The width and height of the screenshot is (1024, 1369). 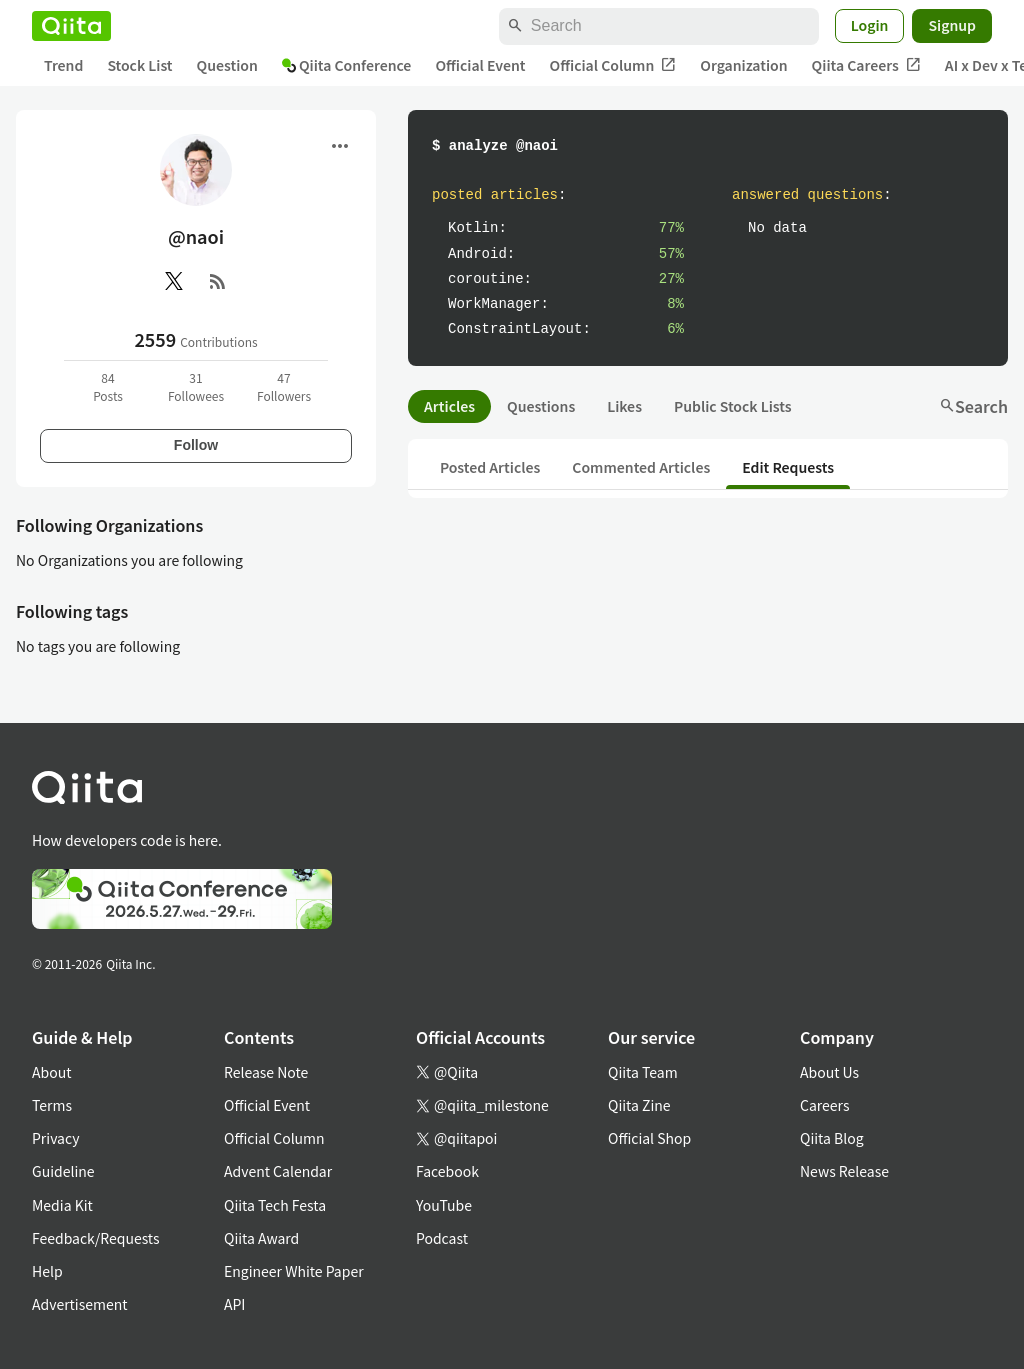 I want to click on Terms, so click(x=52, y=1105).